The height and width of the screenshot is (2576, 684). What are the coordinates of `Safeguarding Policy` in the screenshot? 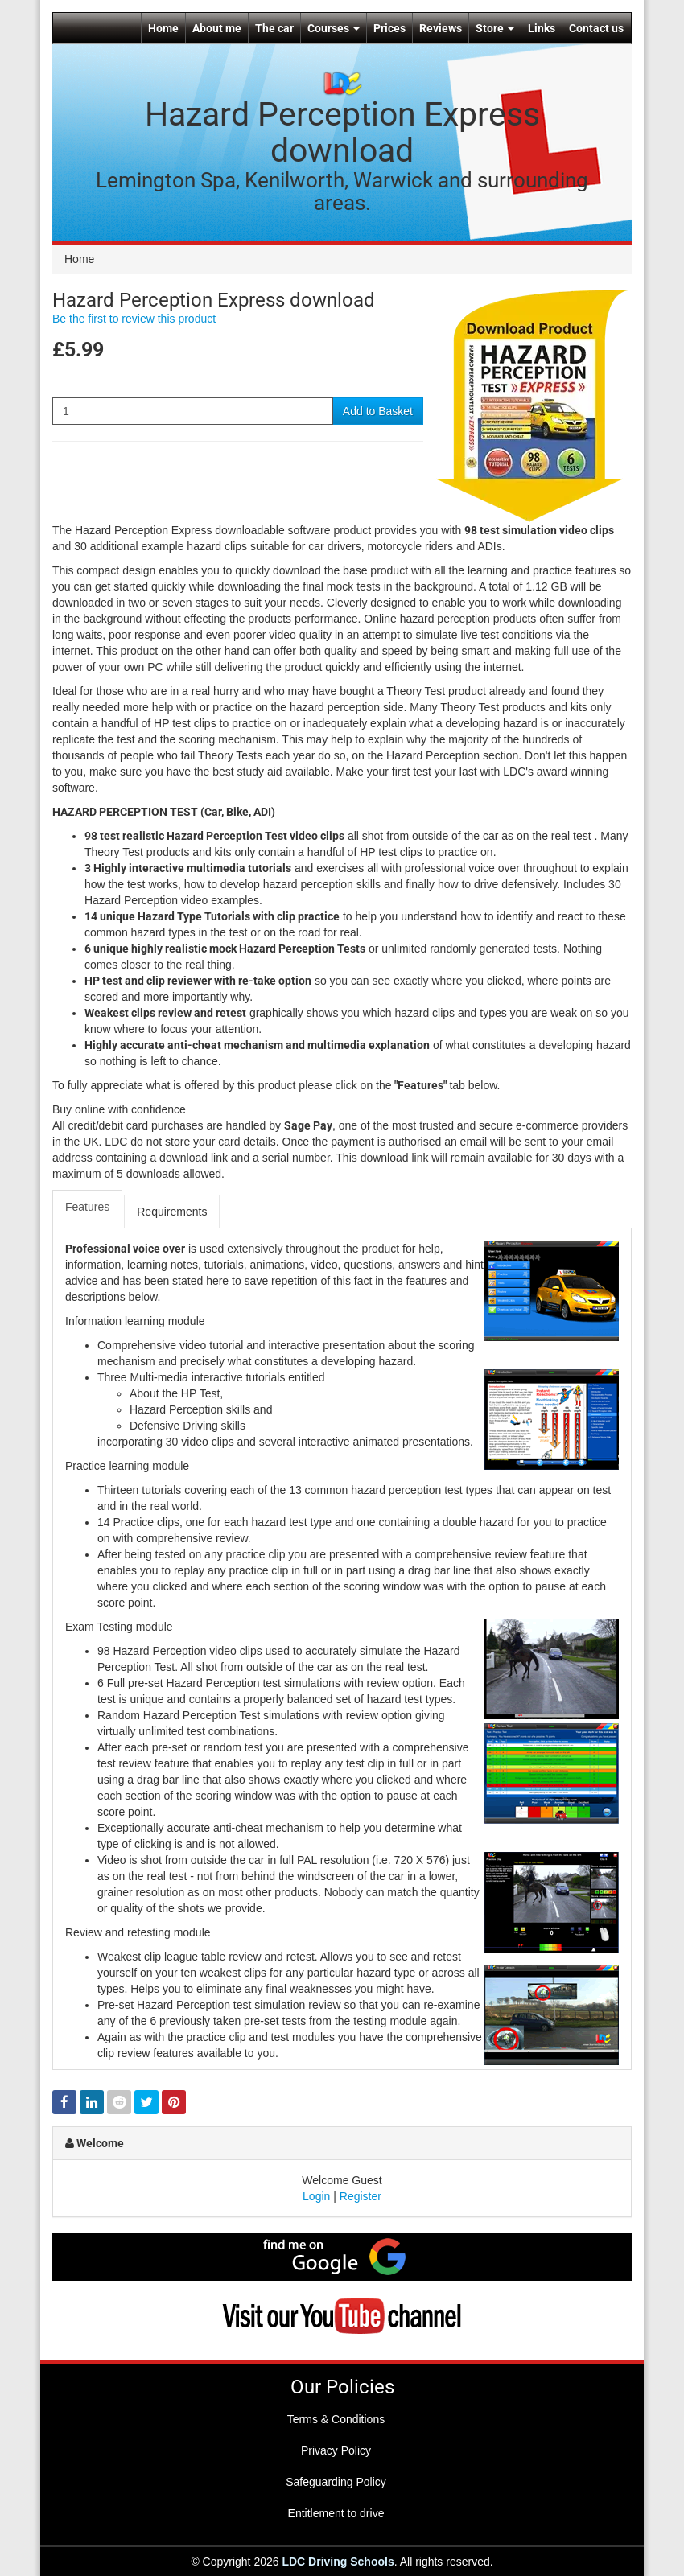 It's located at (336, 2481).